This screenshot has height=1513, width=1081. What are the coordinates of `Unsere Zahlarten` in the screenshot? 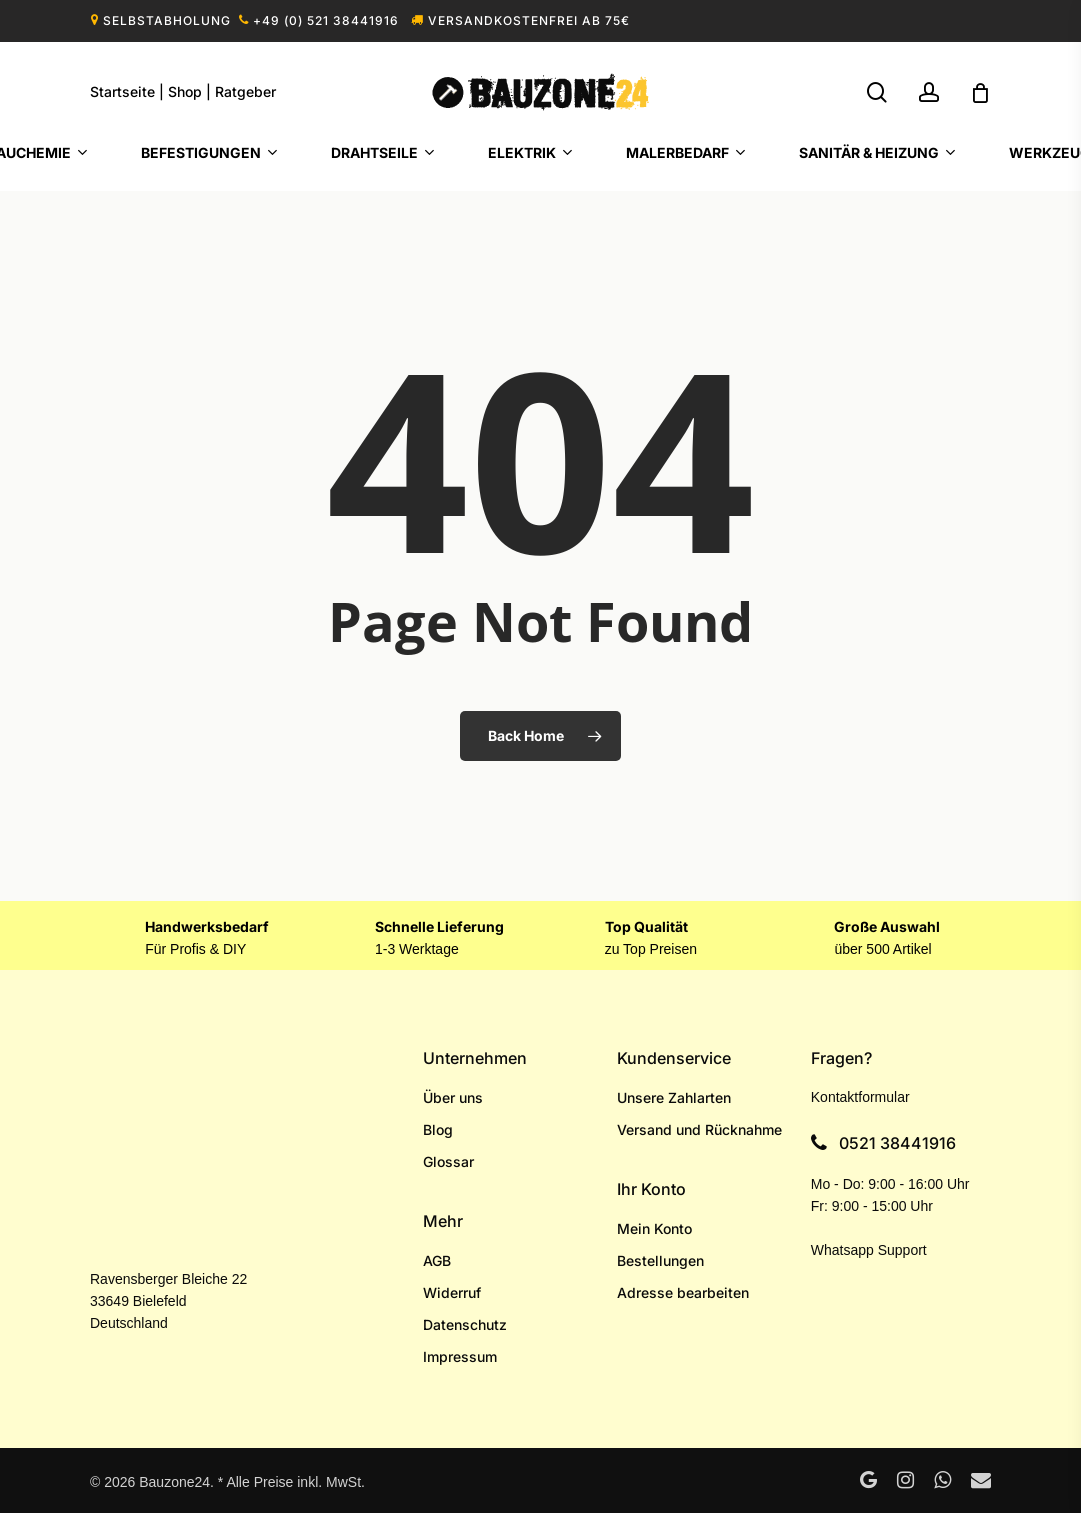 It's located at (674, 1097).